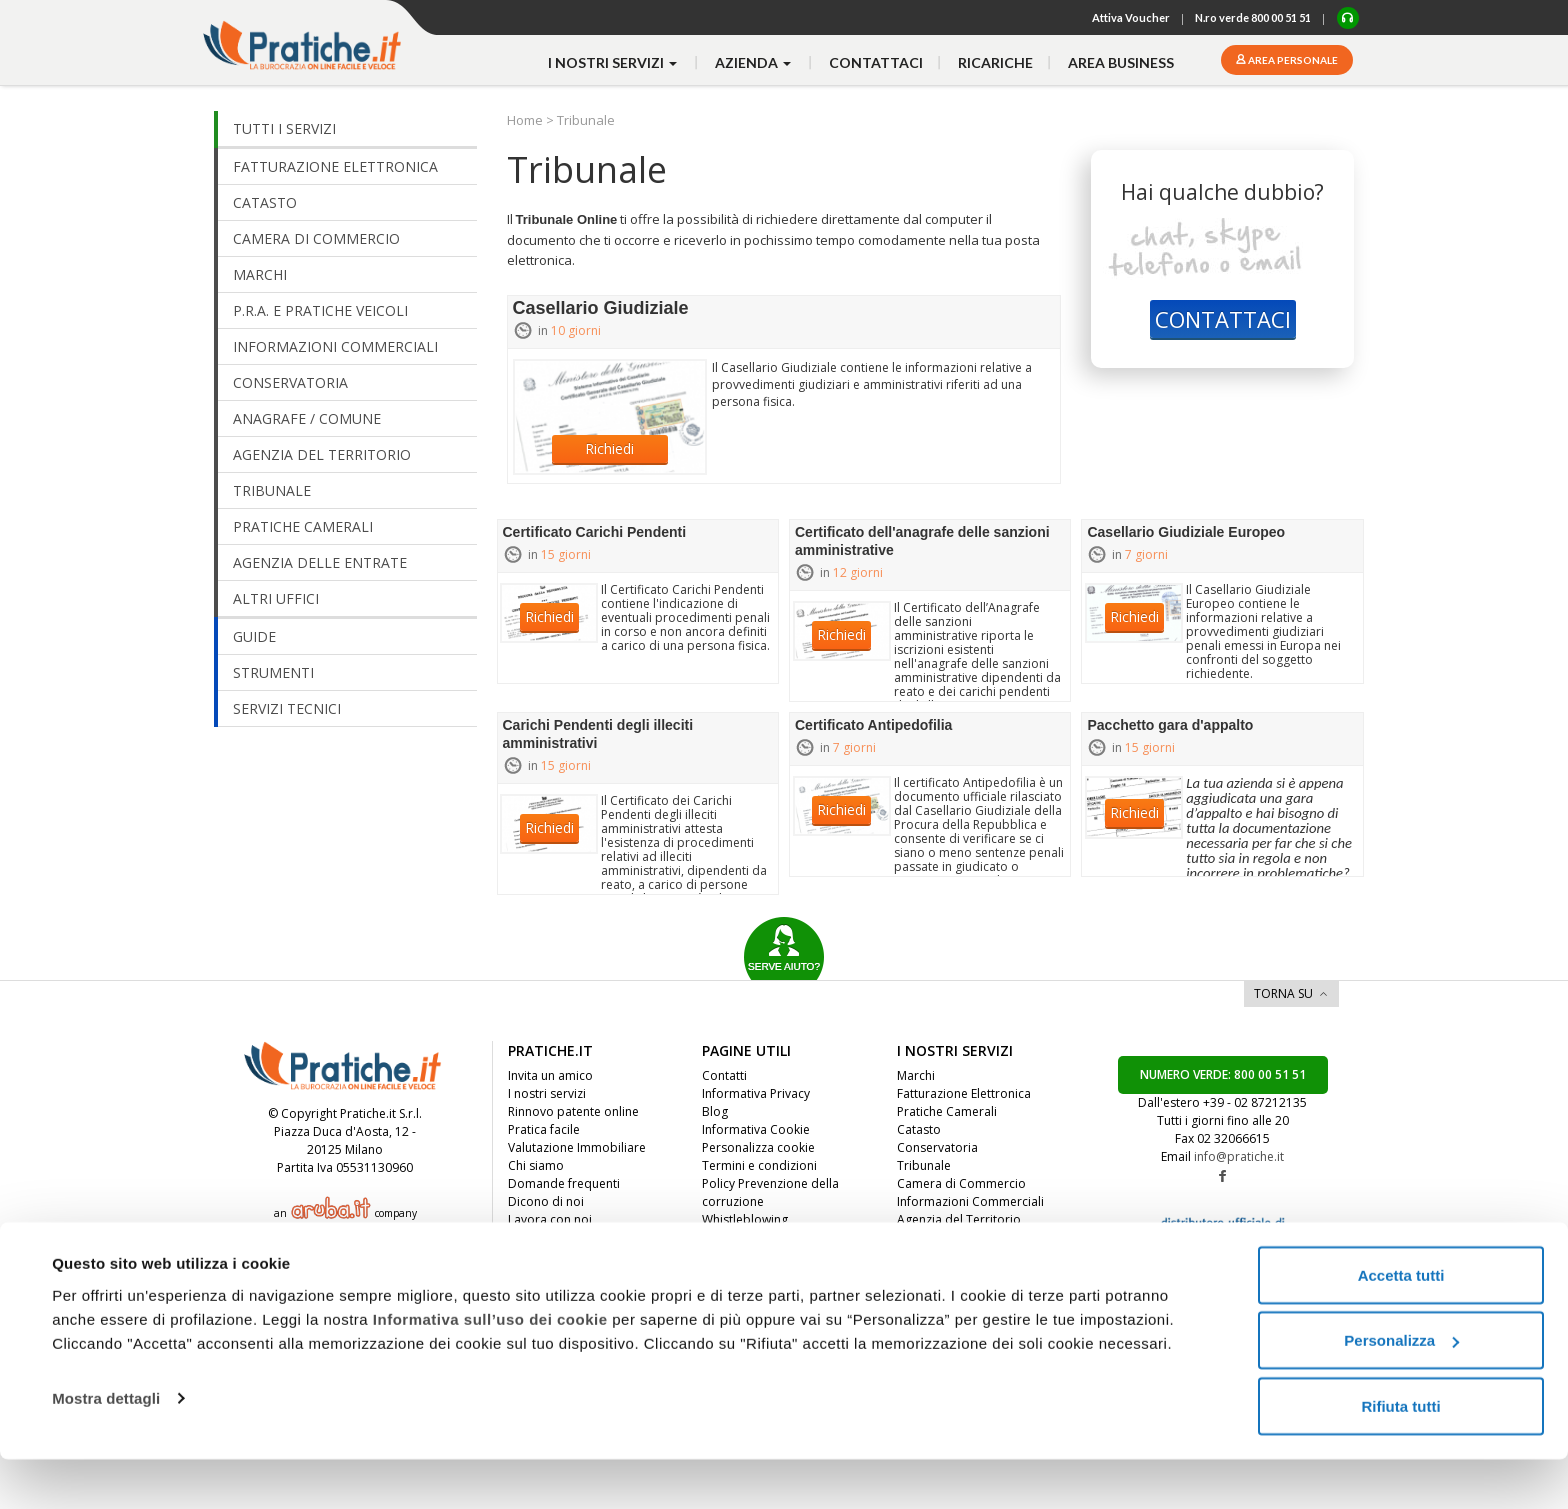 The height and width of the screenshot is (1509, 1568). Describe the element at coordinates (1401, 1324) in the screenshot. I see `Accetta tutti` at that location.